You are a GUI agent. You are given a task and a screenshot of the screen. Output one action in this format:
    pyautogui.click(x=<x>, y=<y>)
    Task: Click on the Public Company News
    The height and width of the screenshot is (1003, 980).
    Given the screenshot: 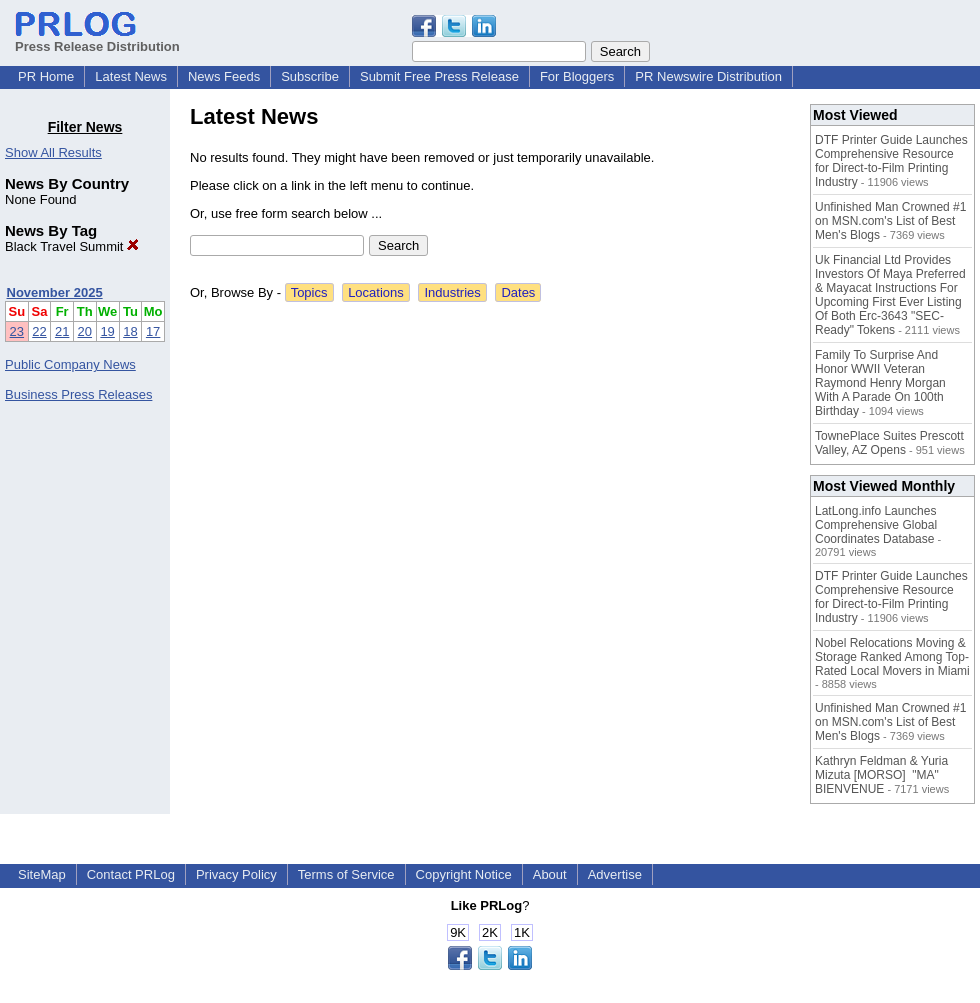 What is the action you would take?
    pyautogui.click(x=70, y=364)
    